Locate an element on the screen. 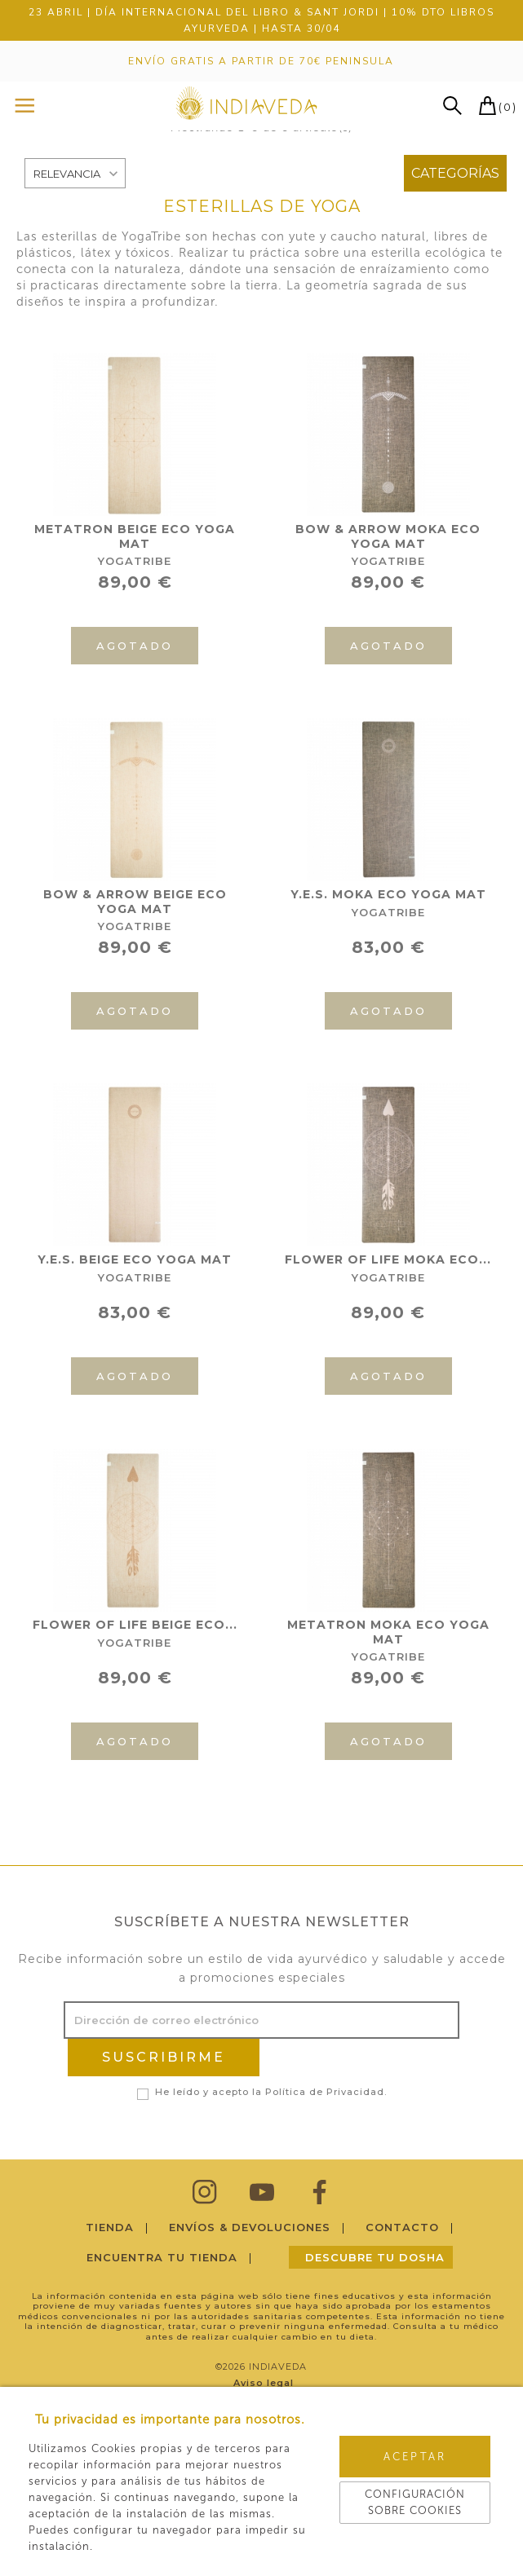 This screenshot has height=2576, width=523. FLOWER OF LIFE MOKA ECO... is located at coordinates (388, 1259).